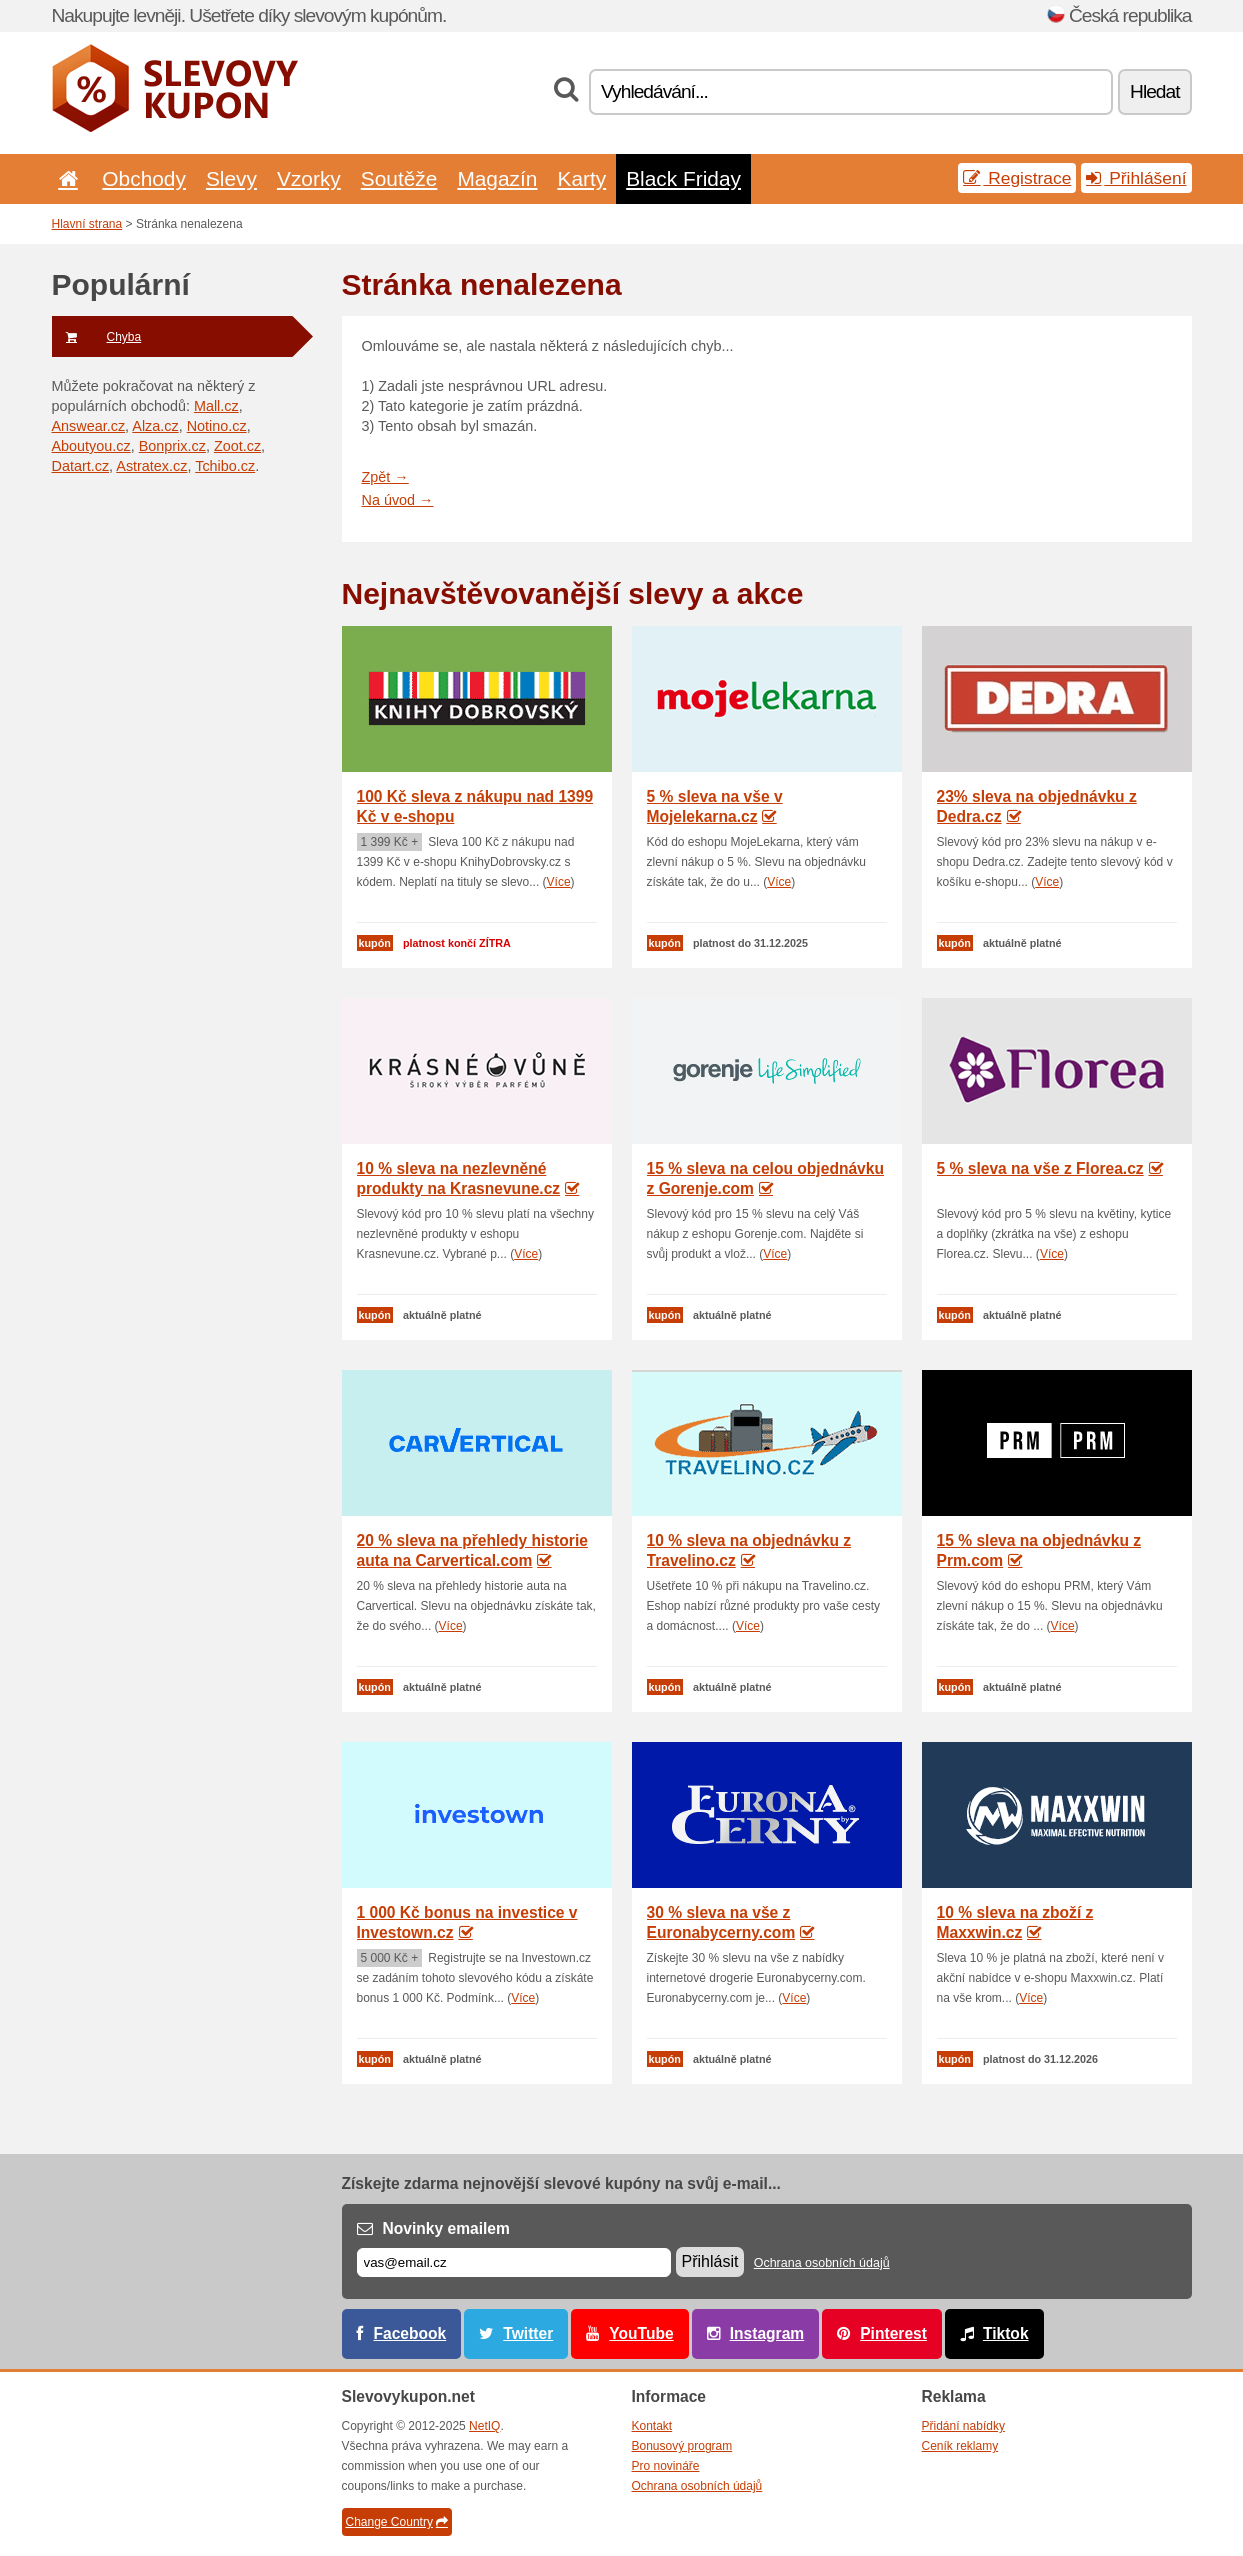  I want to click on Obchody, so click(144, 178).